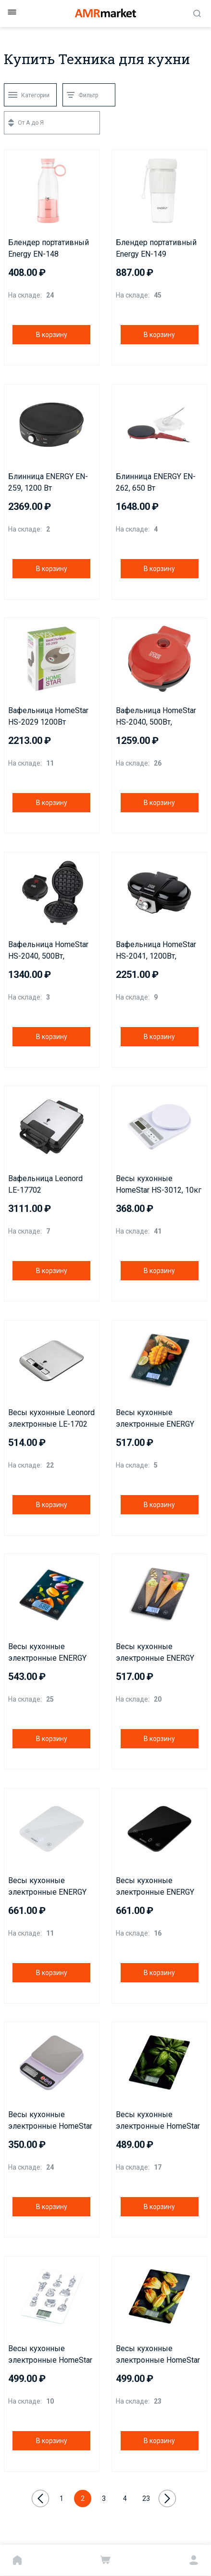  I want to click on Весы кухонные Leonord электронные LE-1702, so click(51, 1418).